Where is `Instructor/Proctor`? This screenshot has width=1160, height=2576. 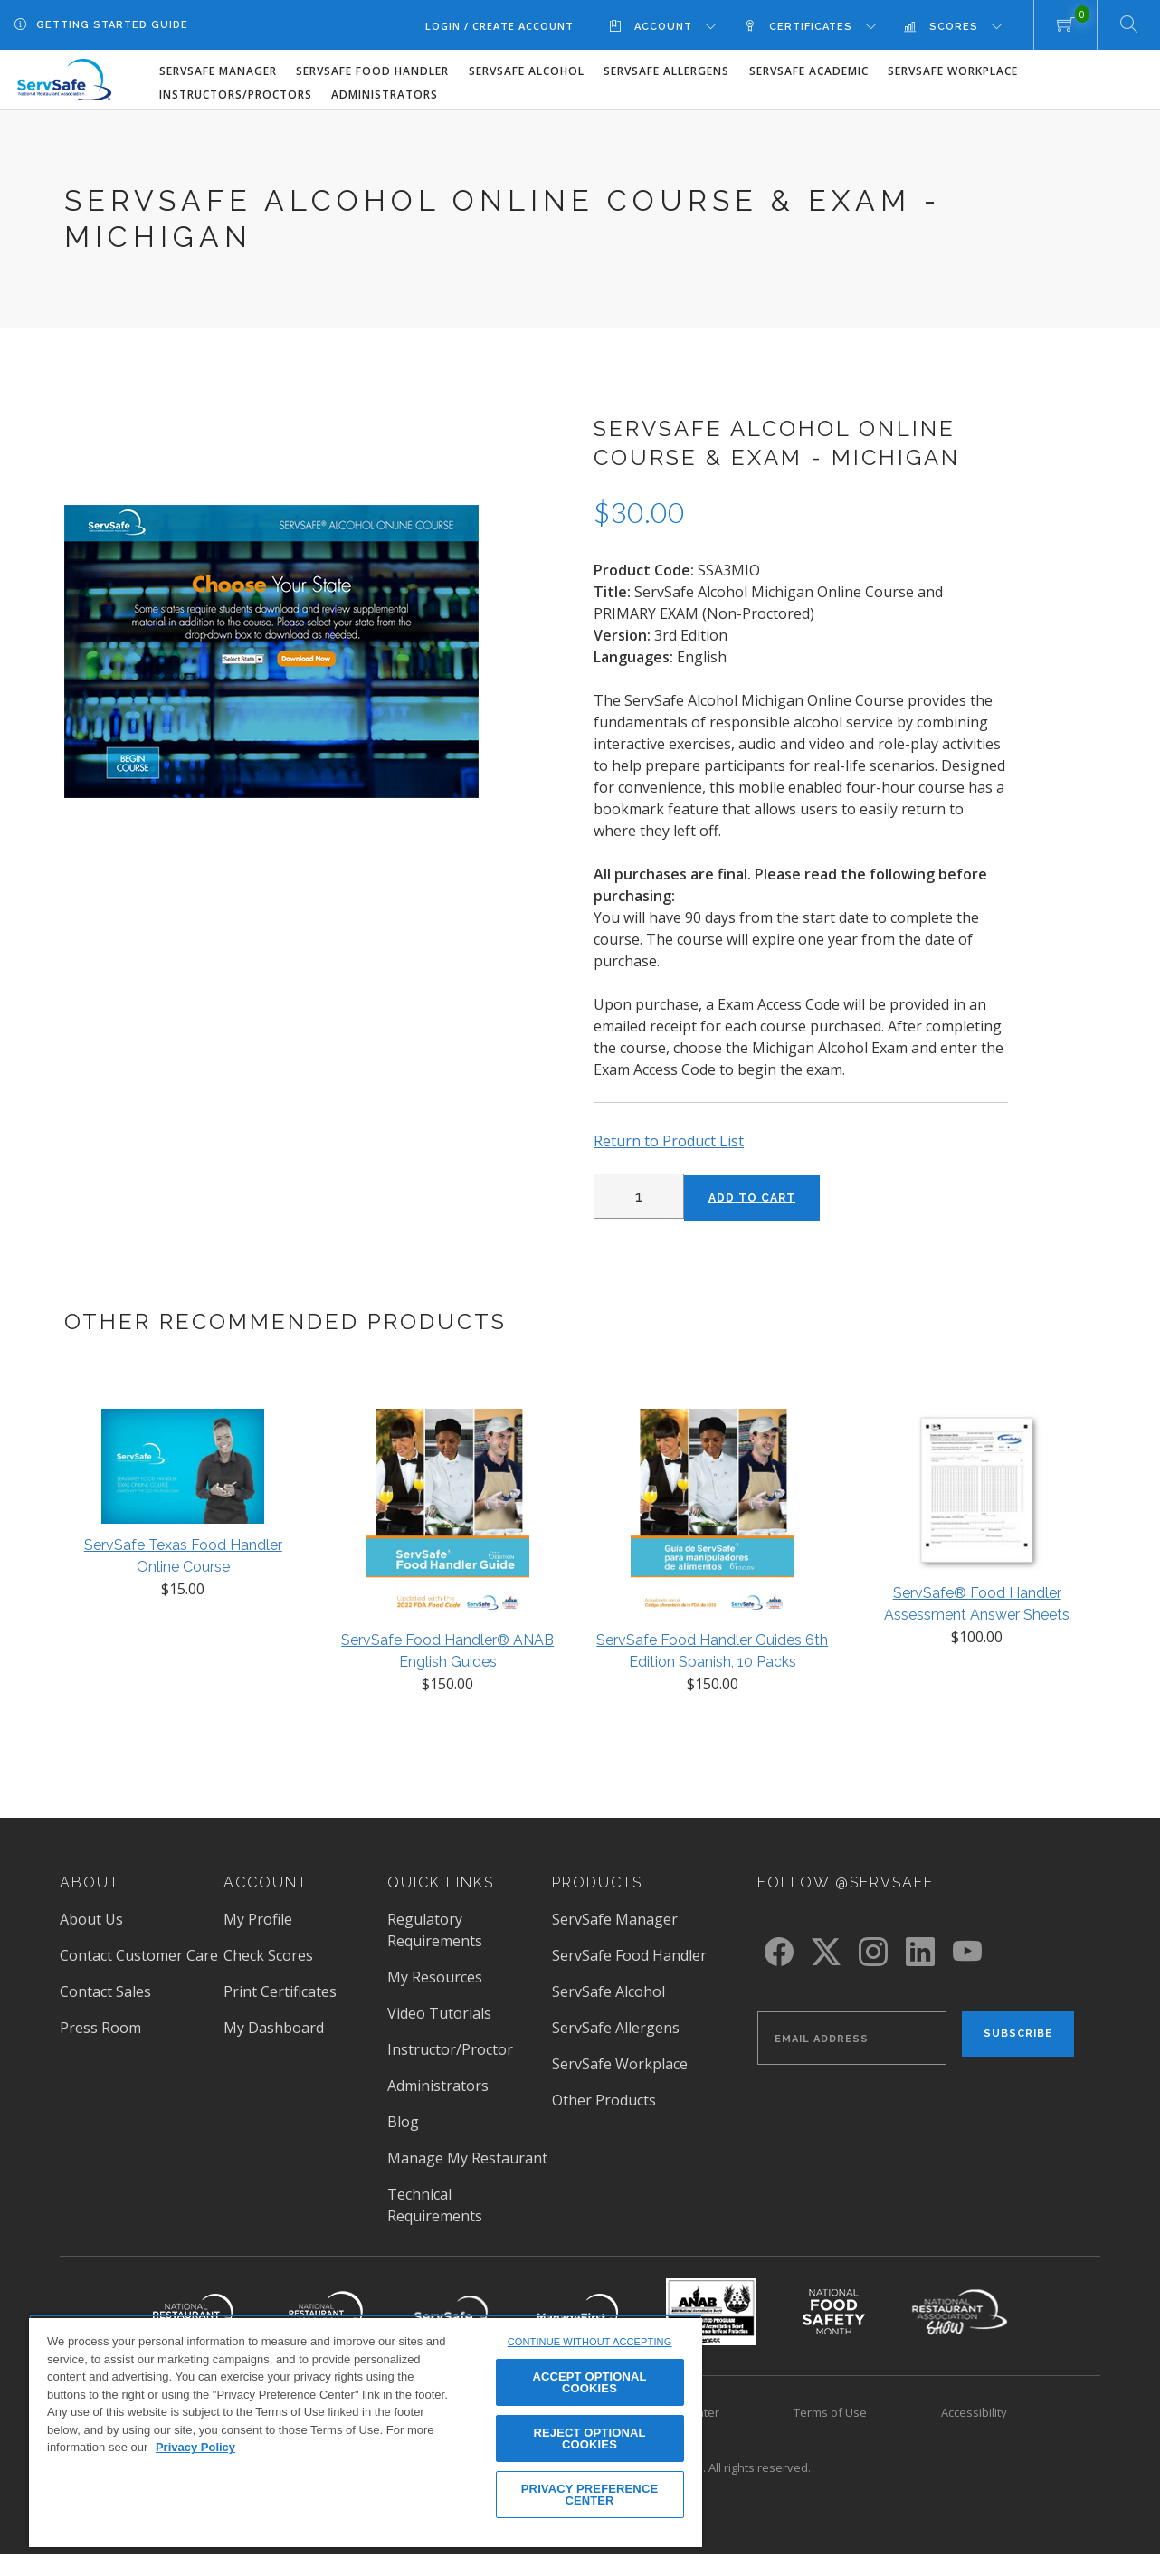
Instructor/Proctor is located at coordinates (450, 2049).